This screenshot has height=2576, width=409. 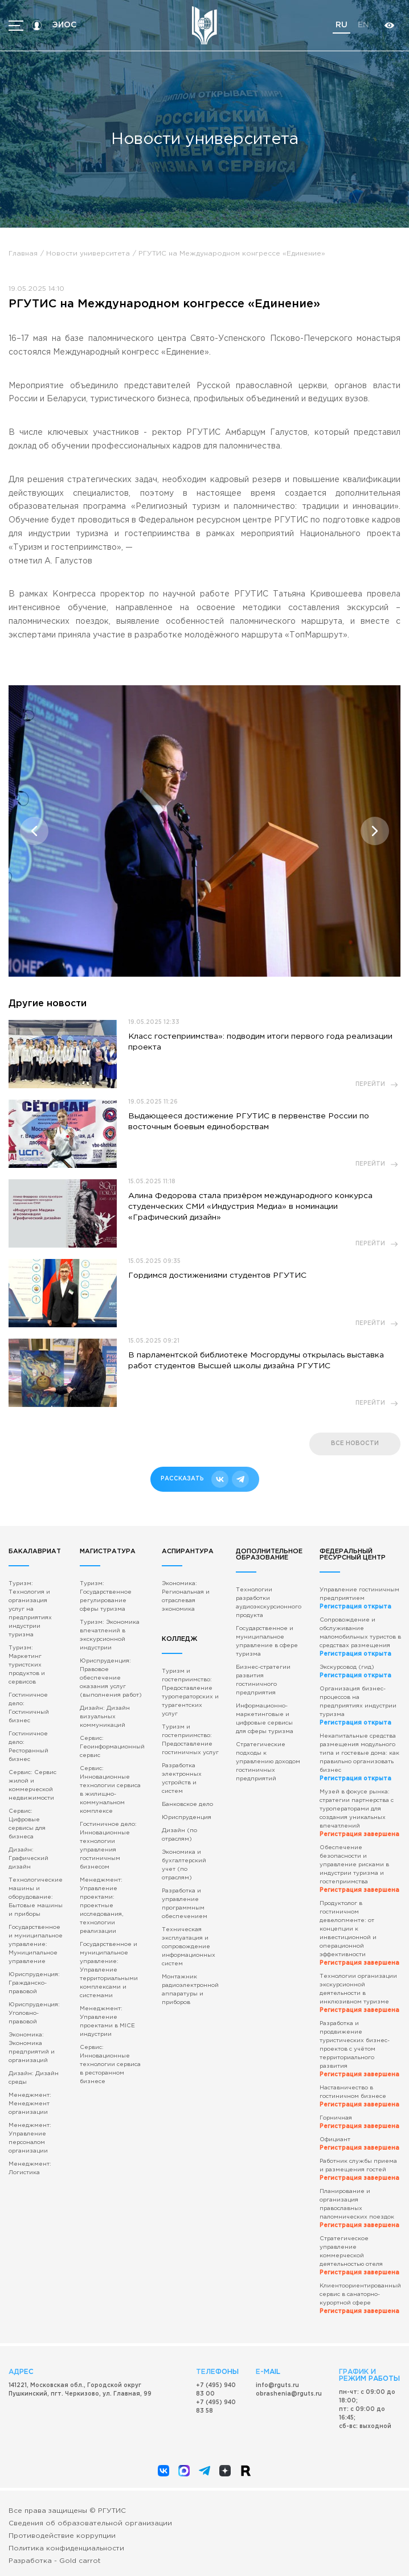 What do you see at coordinates (268, 1761) in the screenshot?
I see `Стратегические подходы к управлению доходом гостиничных предприятий` at bounding box center [268, 1761].